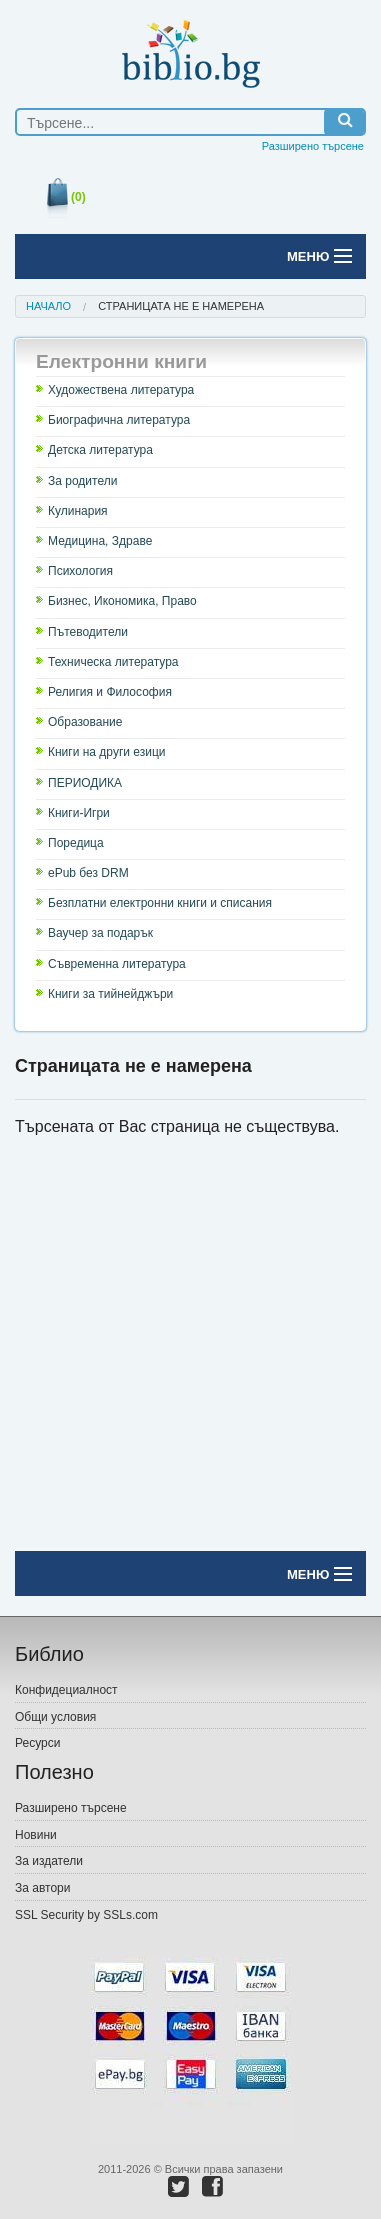  What do you see at coordinates (37, 1743) in the screenshot?
I see `Ресурси` at bounding box center [37, 1743].